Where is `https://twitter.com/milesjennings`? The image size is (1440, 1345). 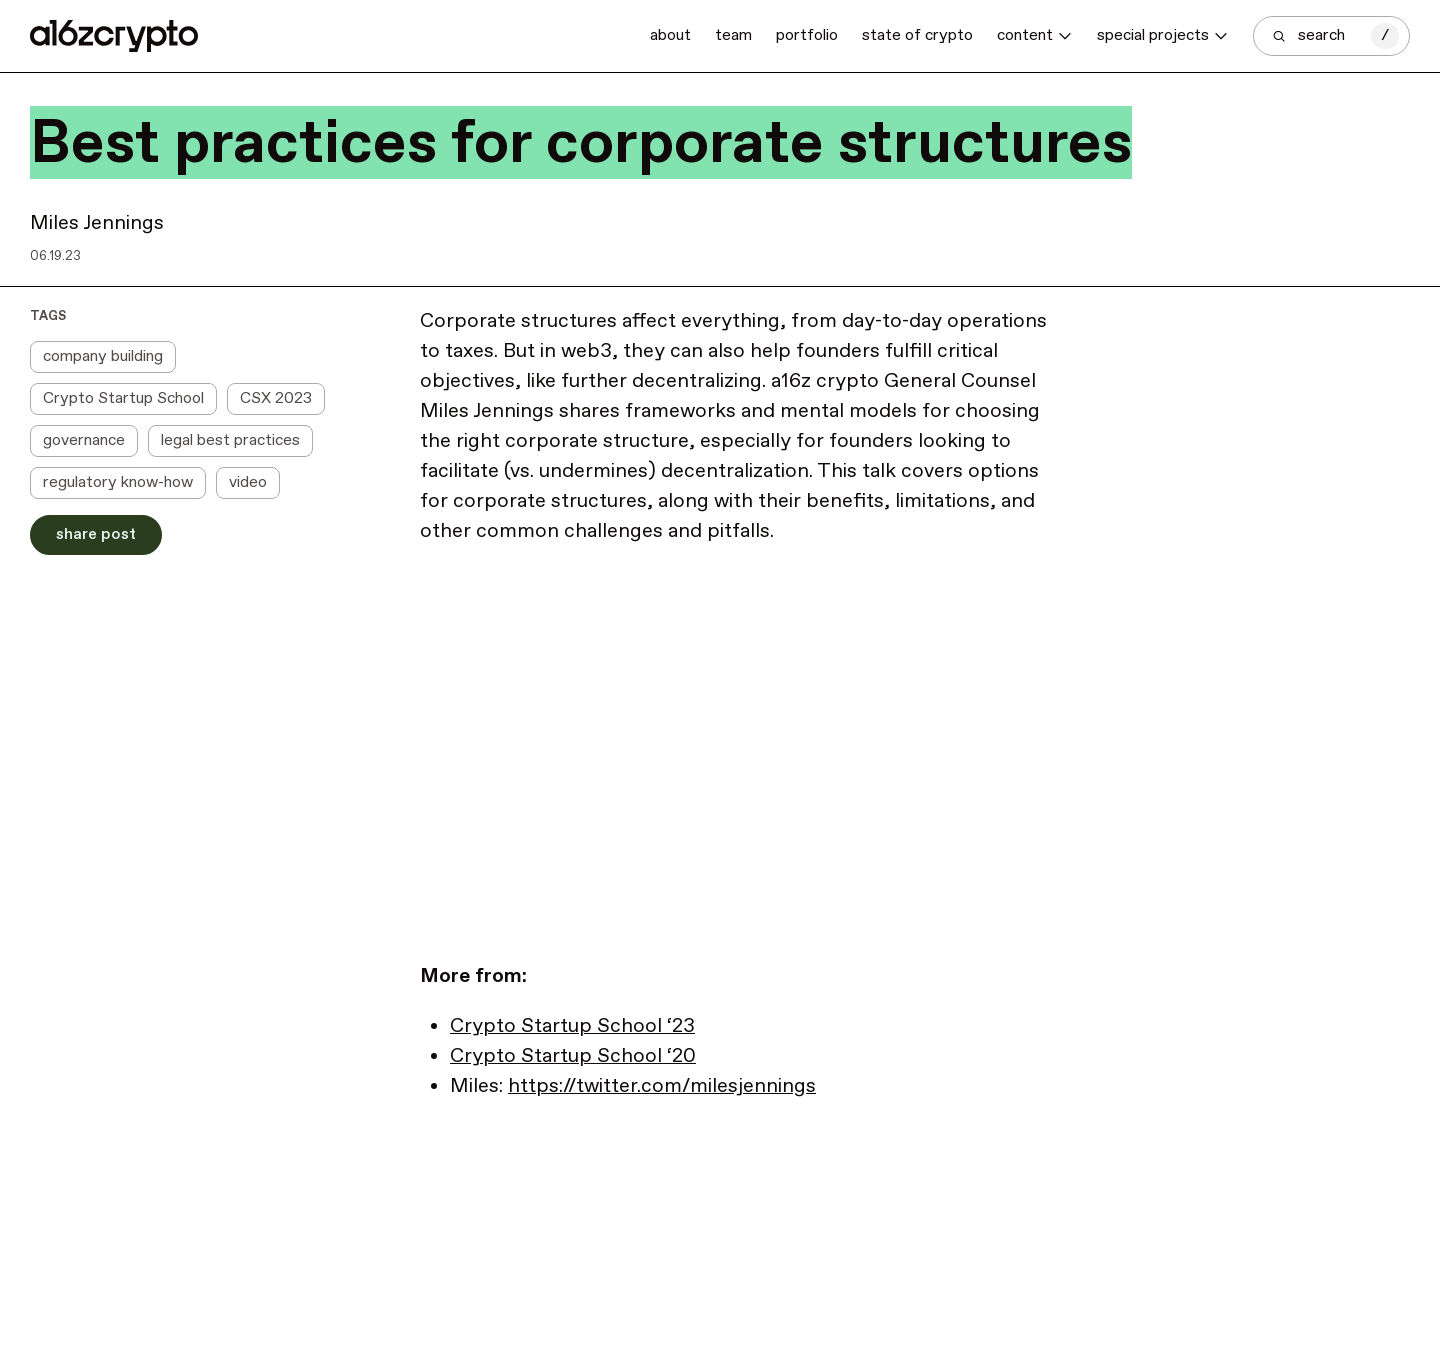 https://twitter.com/milesjennings is located at coordinates (662, 1086).